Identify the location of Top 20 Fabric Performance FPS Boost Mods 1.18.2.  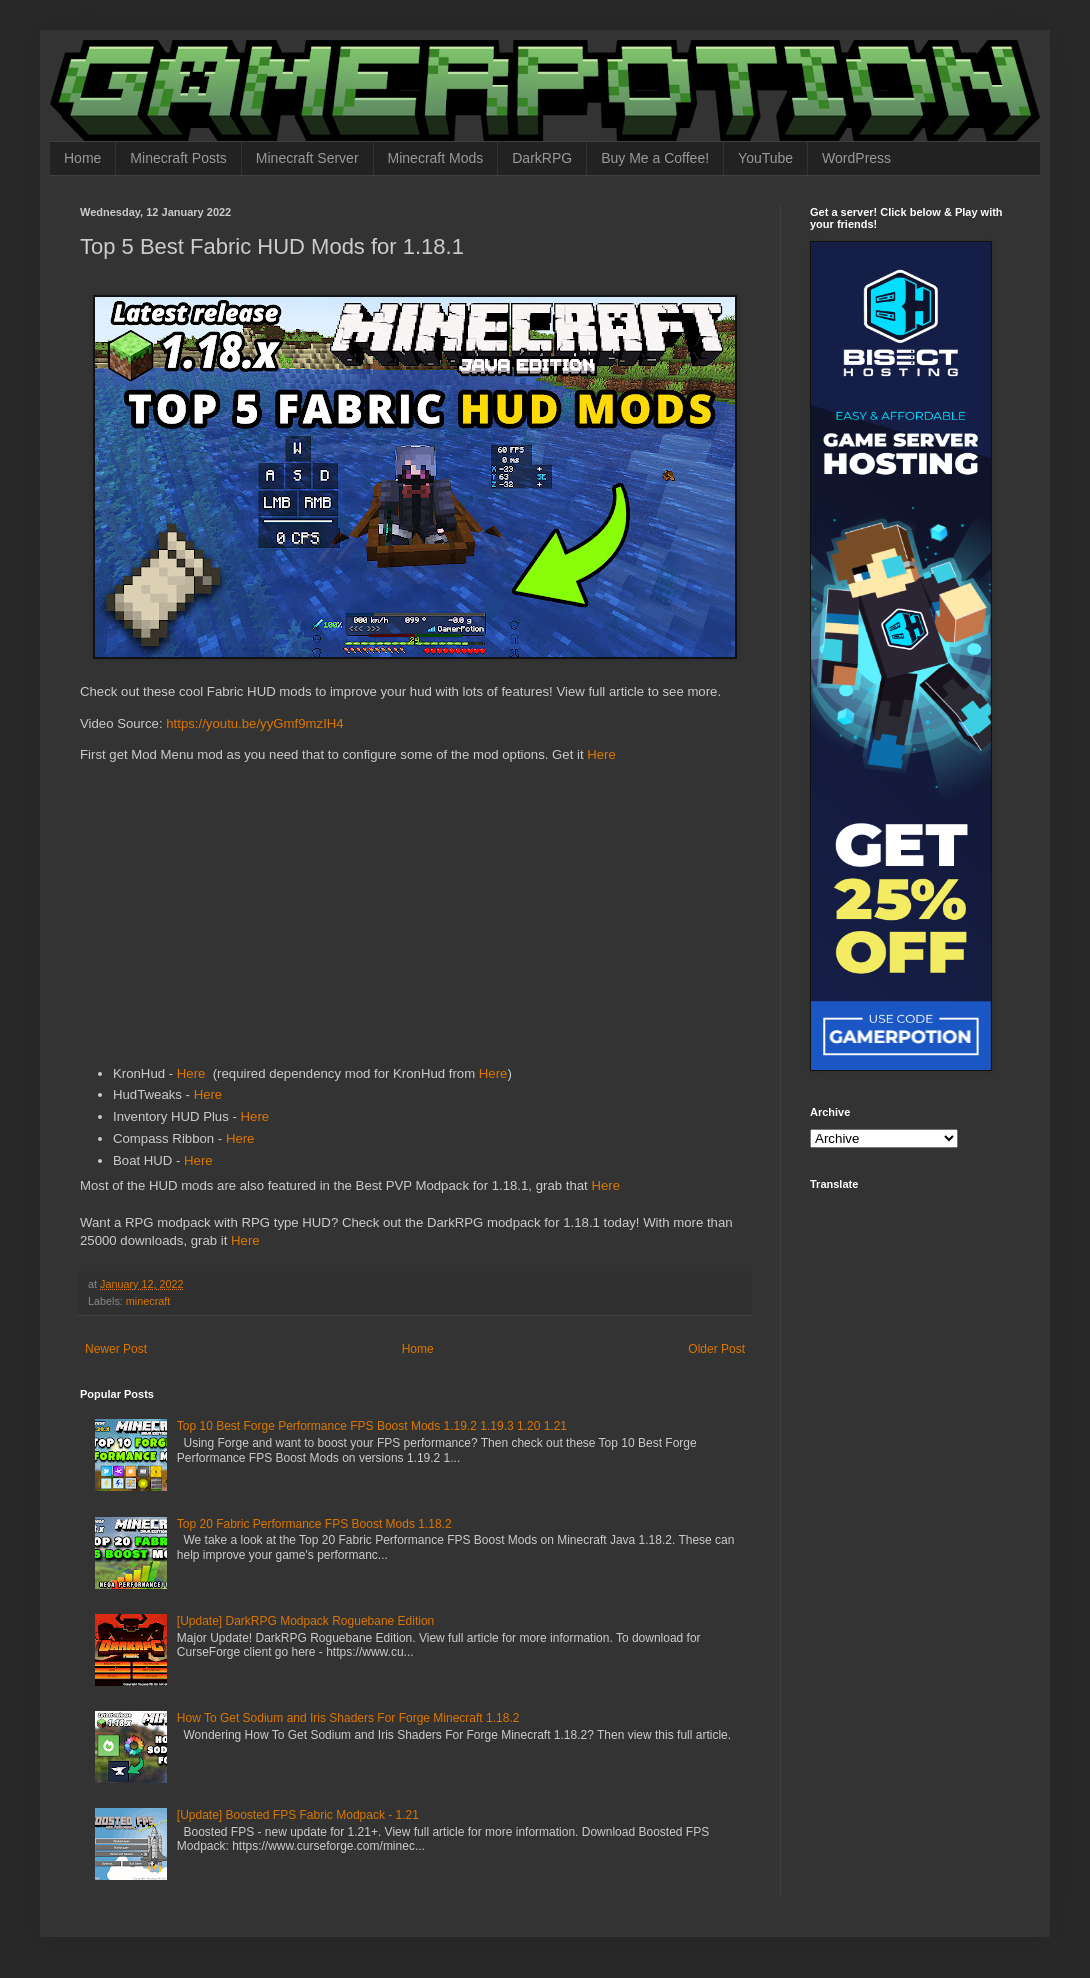
(314, 1524).